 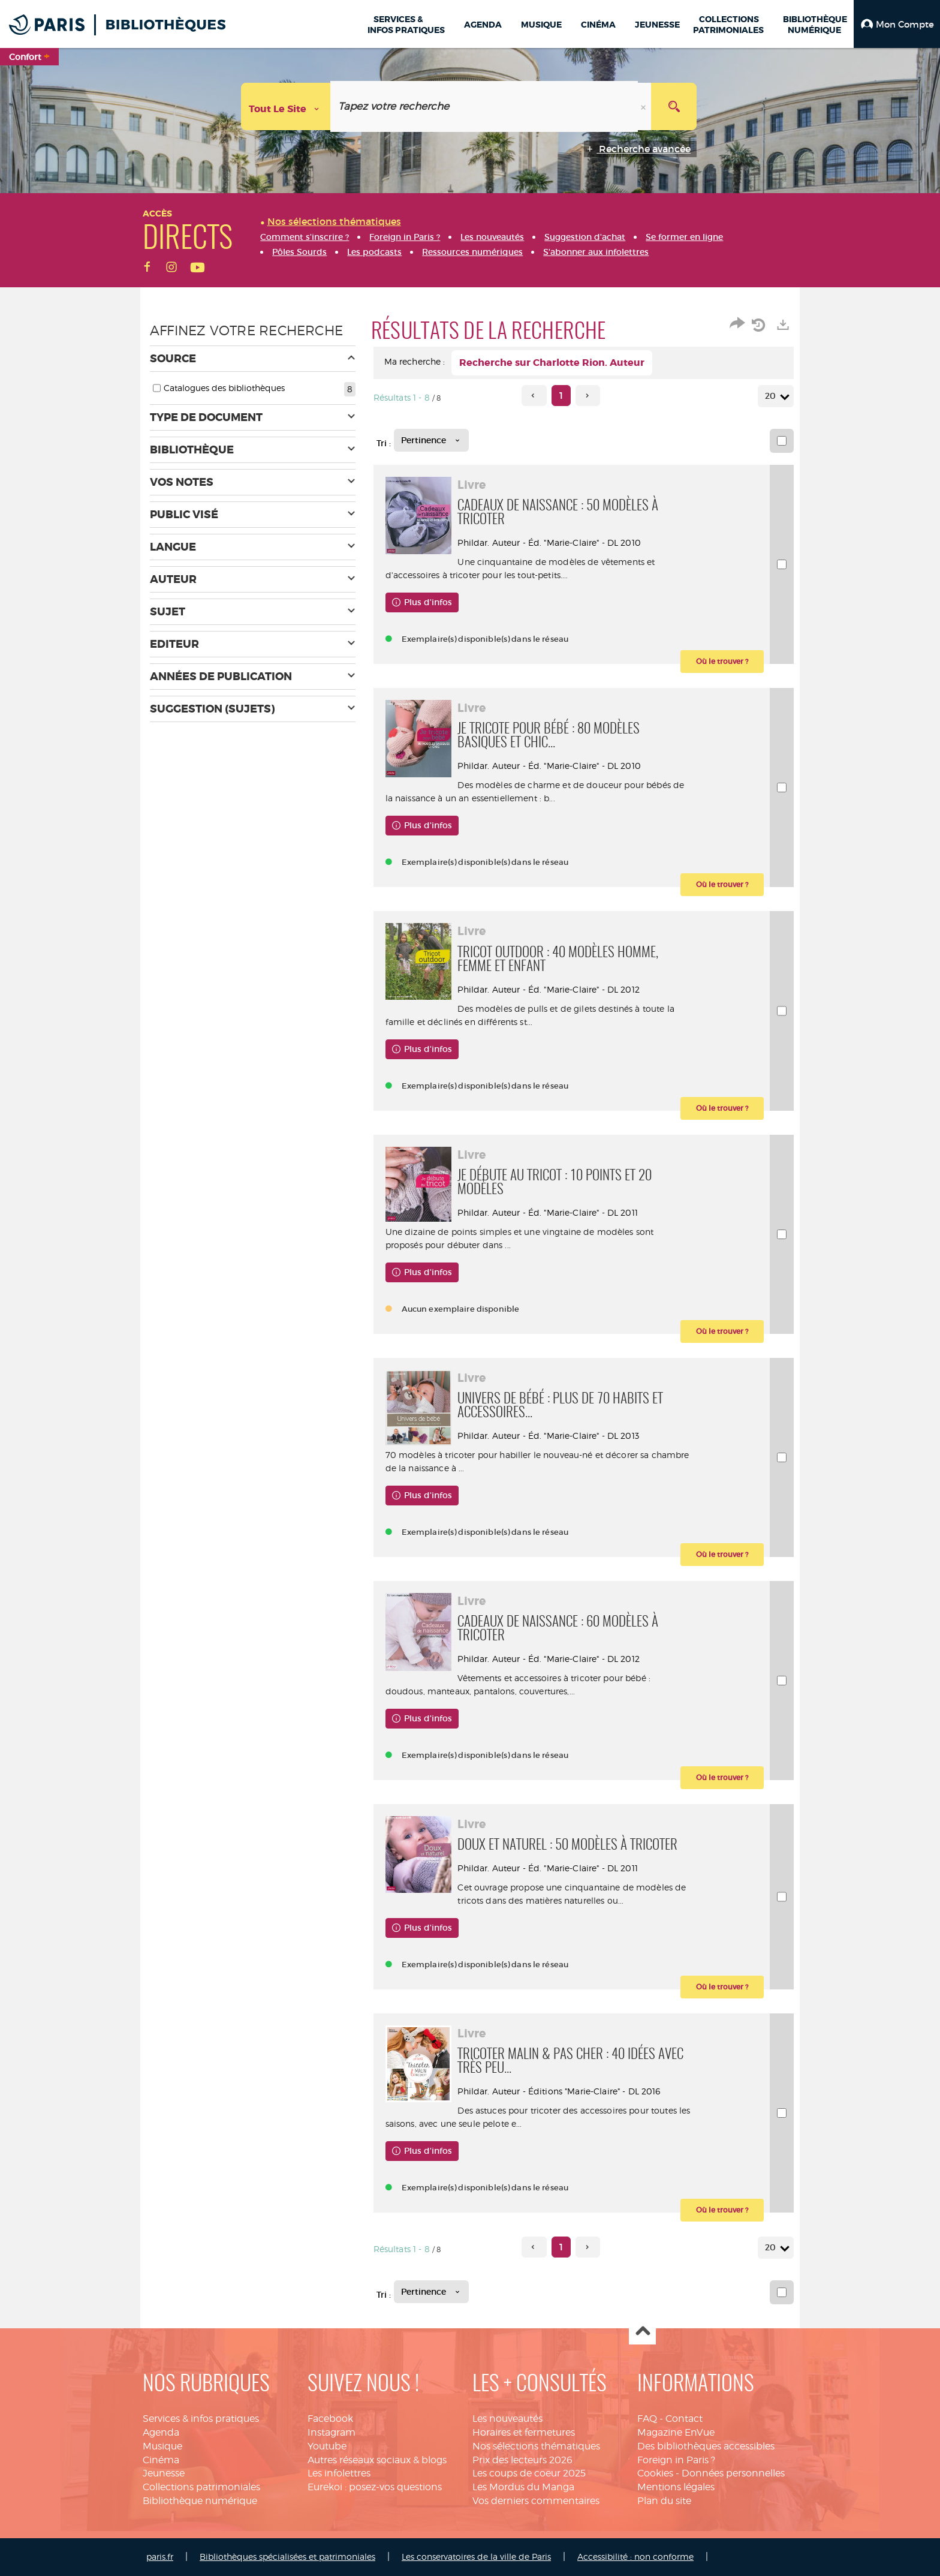 What do you see at coordinates (733, 2473) in the screenshot?
I see `Données personnelles` at bounding box center [733, 2473].